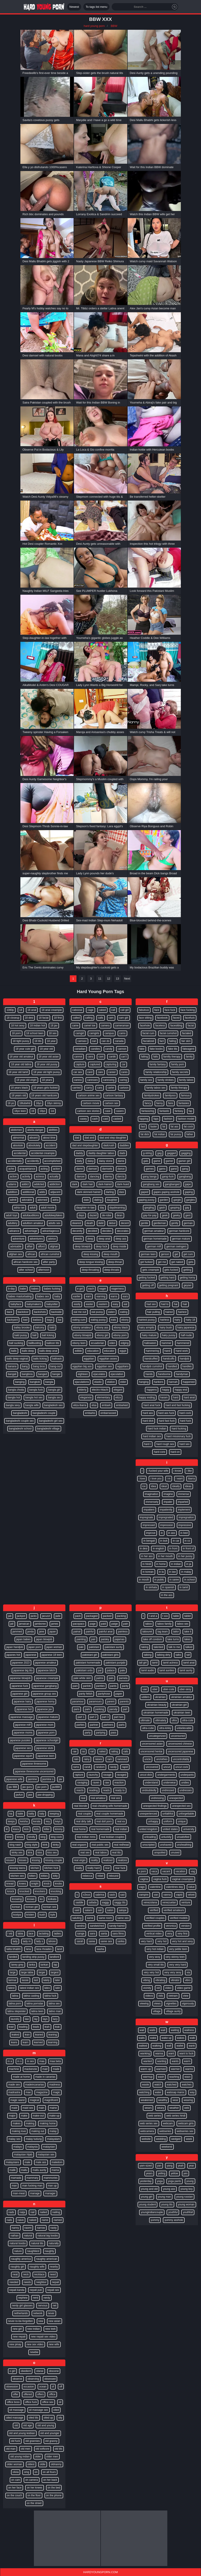 The width and height of the screenshot is (201, 2576). I want to click on young student, so click(147, 2204).